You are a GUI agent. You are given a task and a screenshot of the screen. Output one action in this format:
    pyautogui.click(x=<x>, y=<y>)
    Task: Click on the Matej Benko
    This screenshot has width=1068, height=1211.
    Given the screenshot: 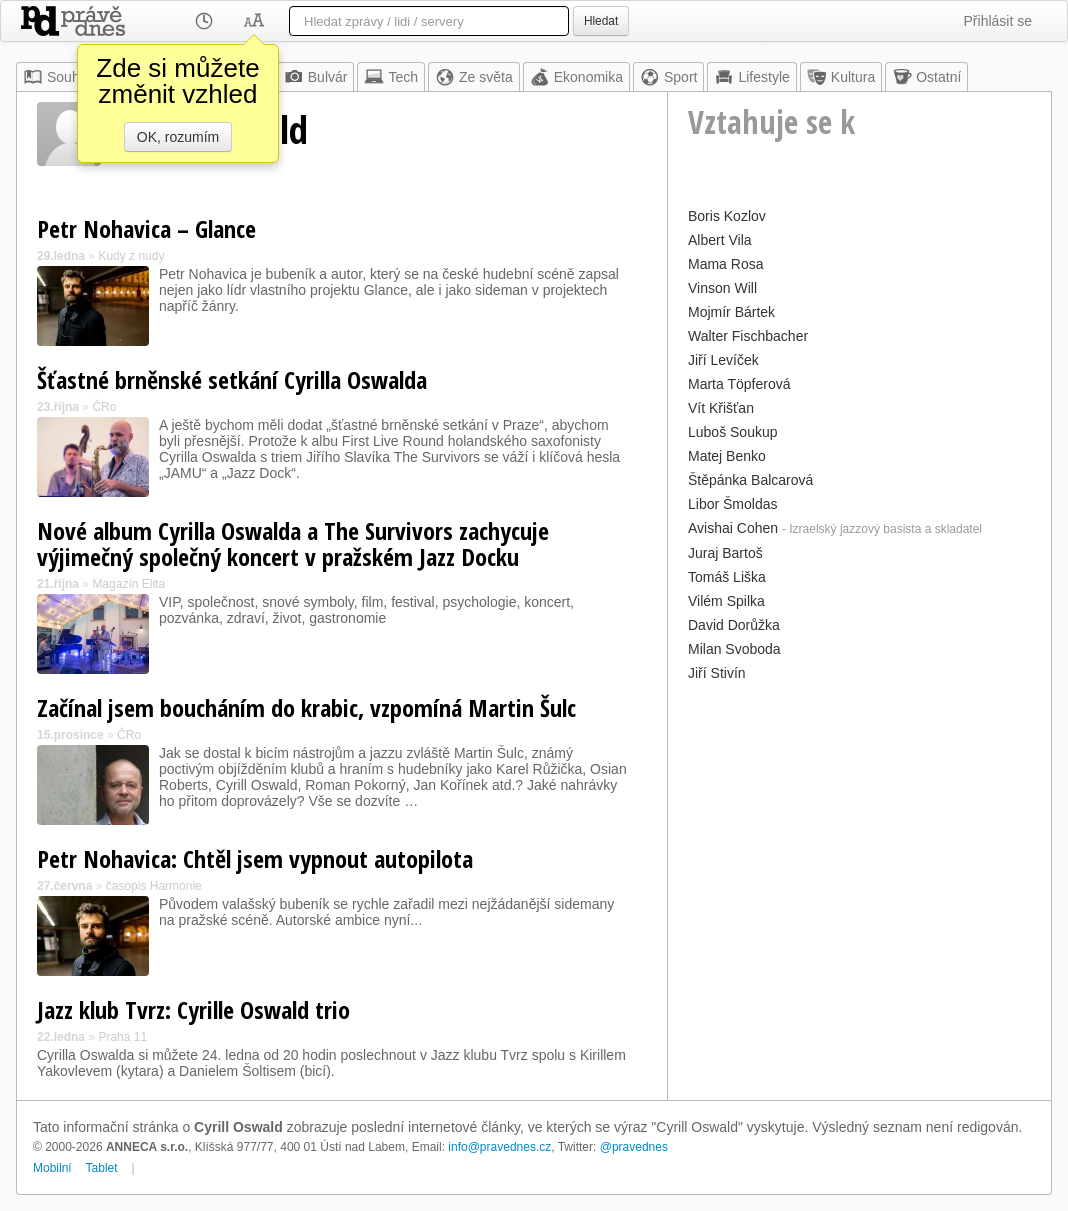 What is the action you would take?
    pyautogui.click(x=727, y=456)
    